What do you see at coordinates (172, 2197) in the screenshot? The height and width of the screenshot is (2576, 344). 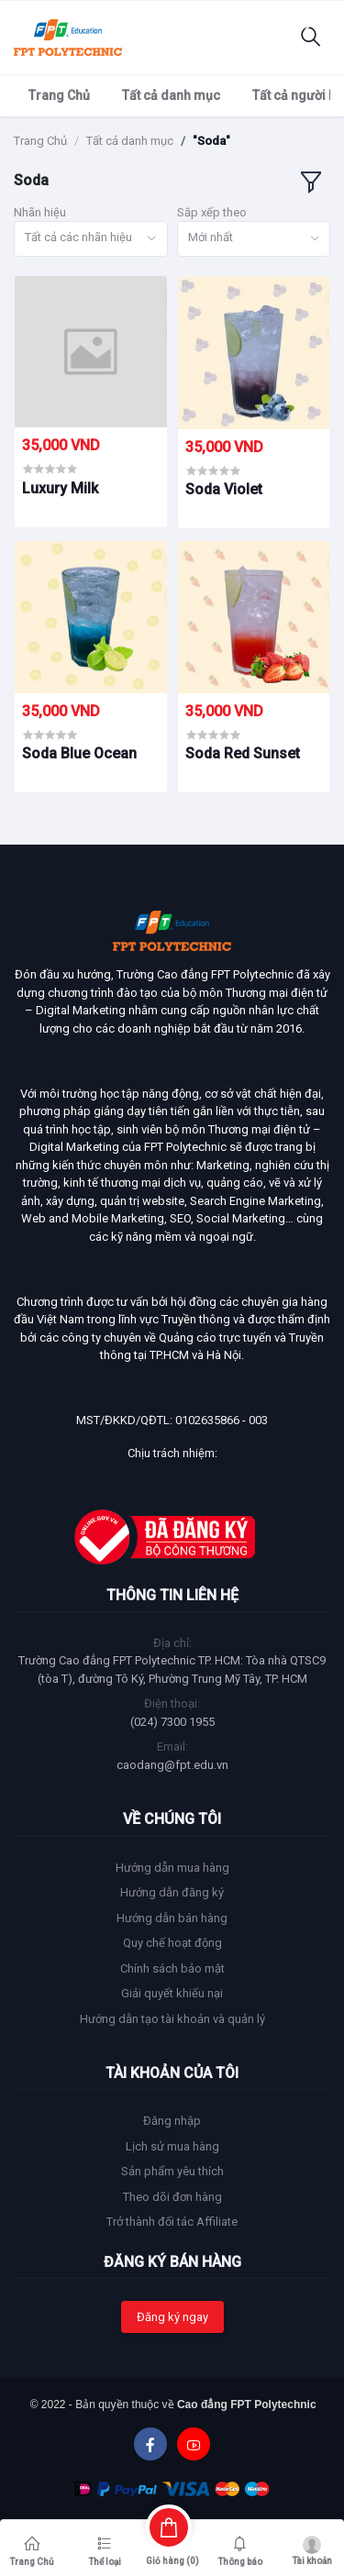 I see `Theo dõi đơn hàng` at bounding box center [172, 2197].